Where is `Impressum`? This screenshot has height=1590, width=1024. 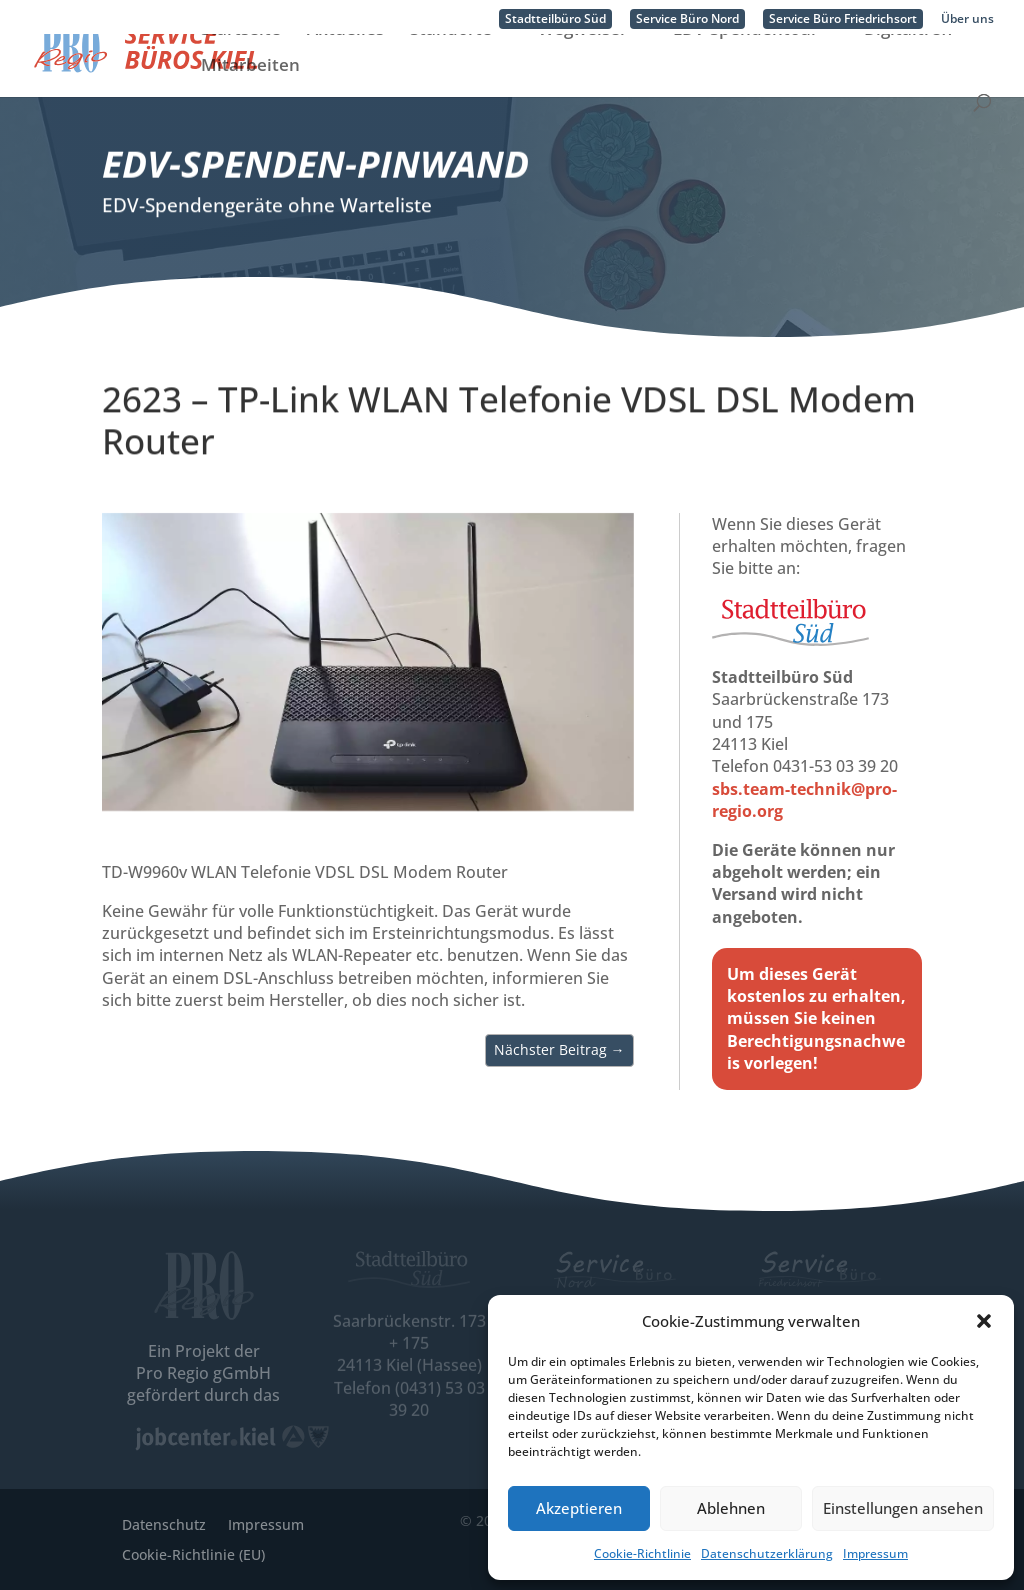
Impressum is located at coordinates (875, 1553).